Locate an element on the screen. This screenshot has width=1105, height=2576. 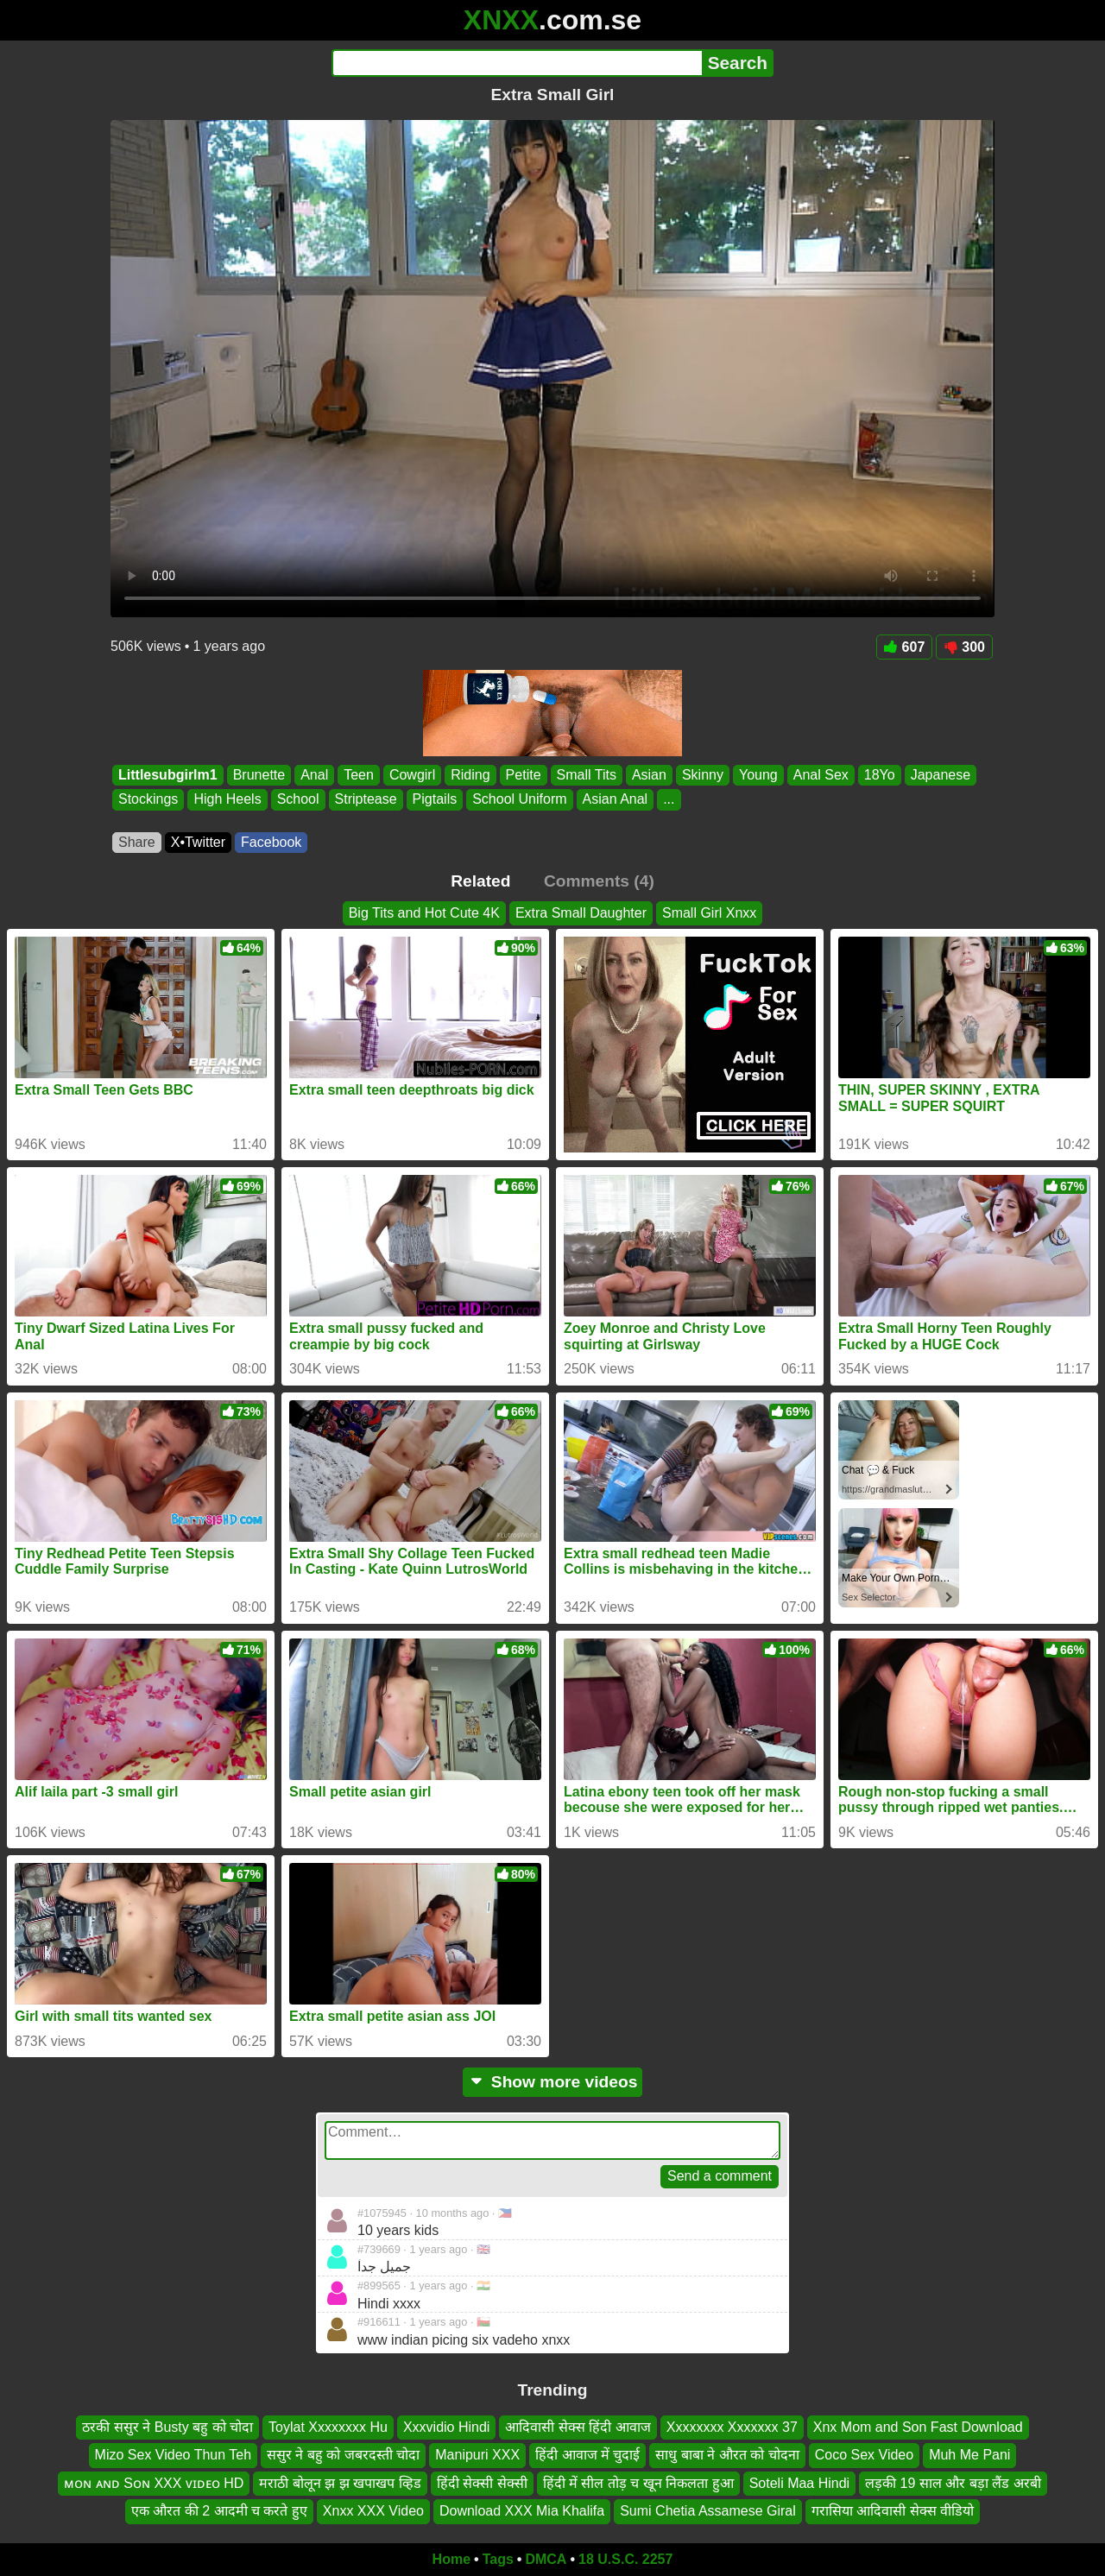
Petite is located at coordinates (523, 774).